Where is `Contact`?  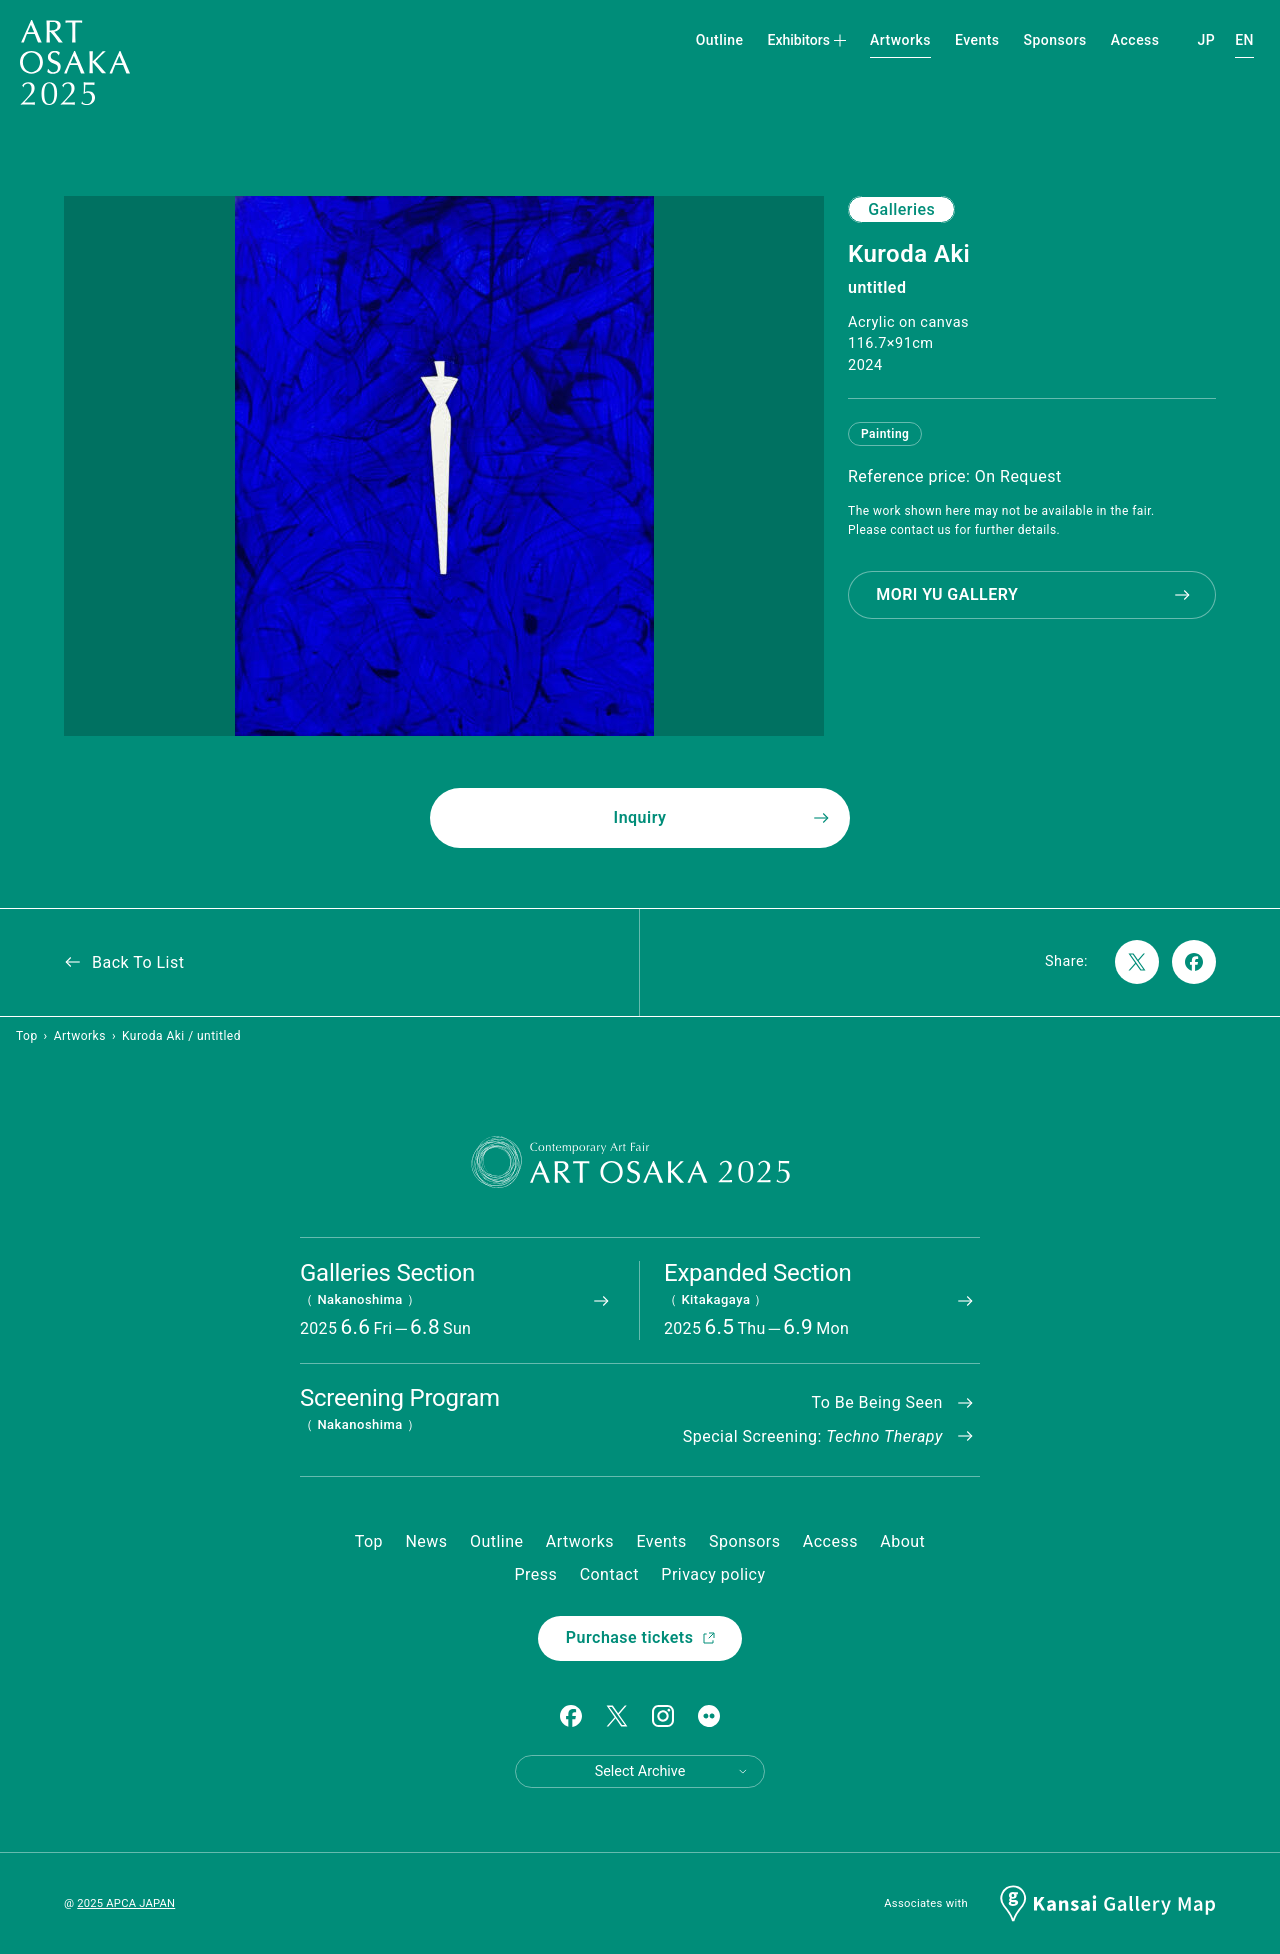 Contact is located at coordinates (609, 1574).